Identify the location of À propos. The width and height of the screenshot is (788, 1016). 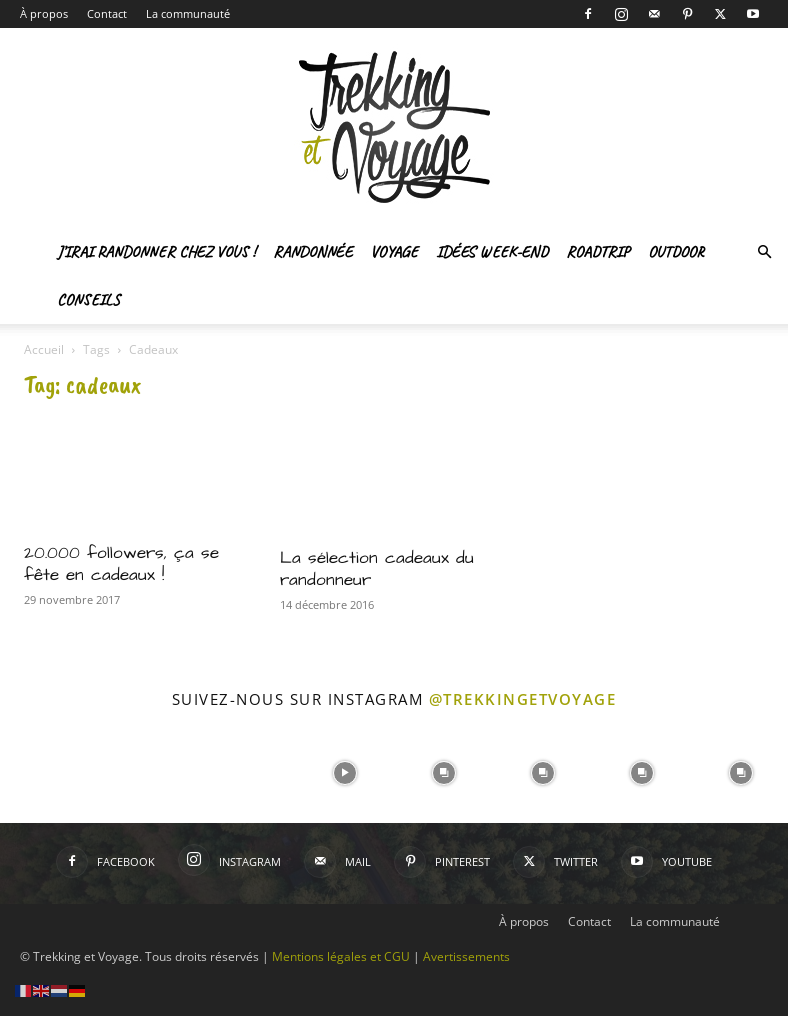
(44, 13).